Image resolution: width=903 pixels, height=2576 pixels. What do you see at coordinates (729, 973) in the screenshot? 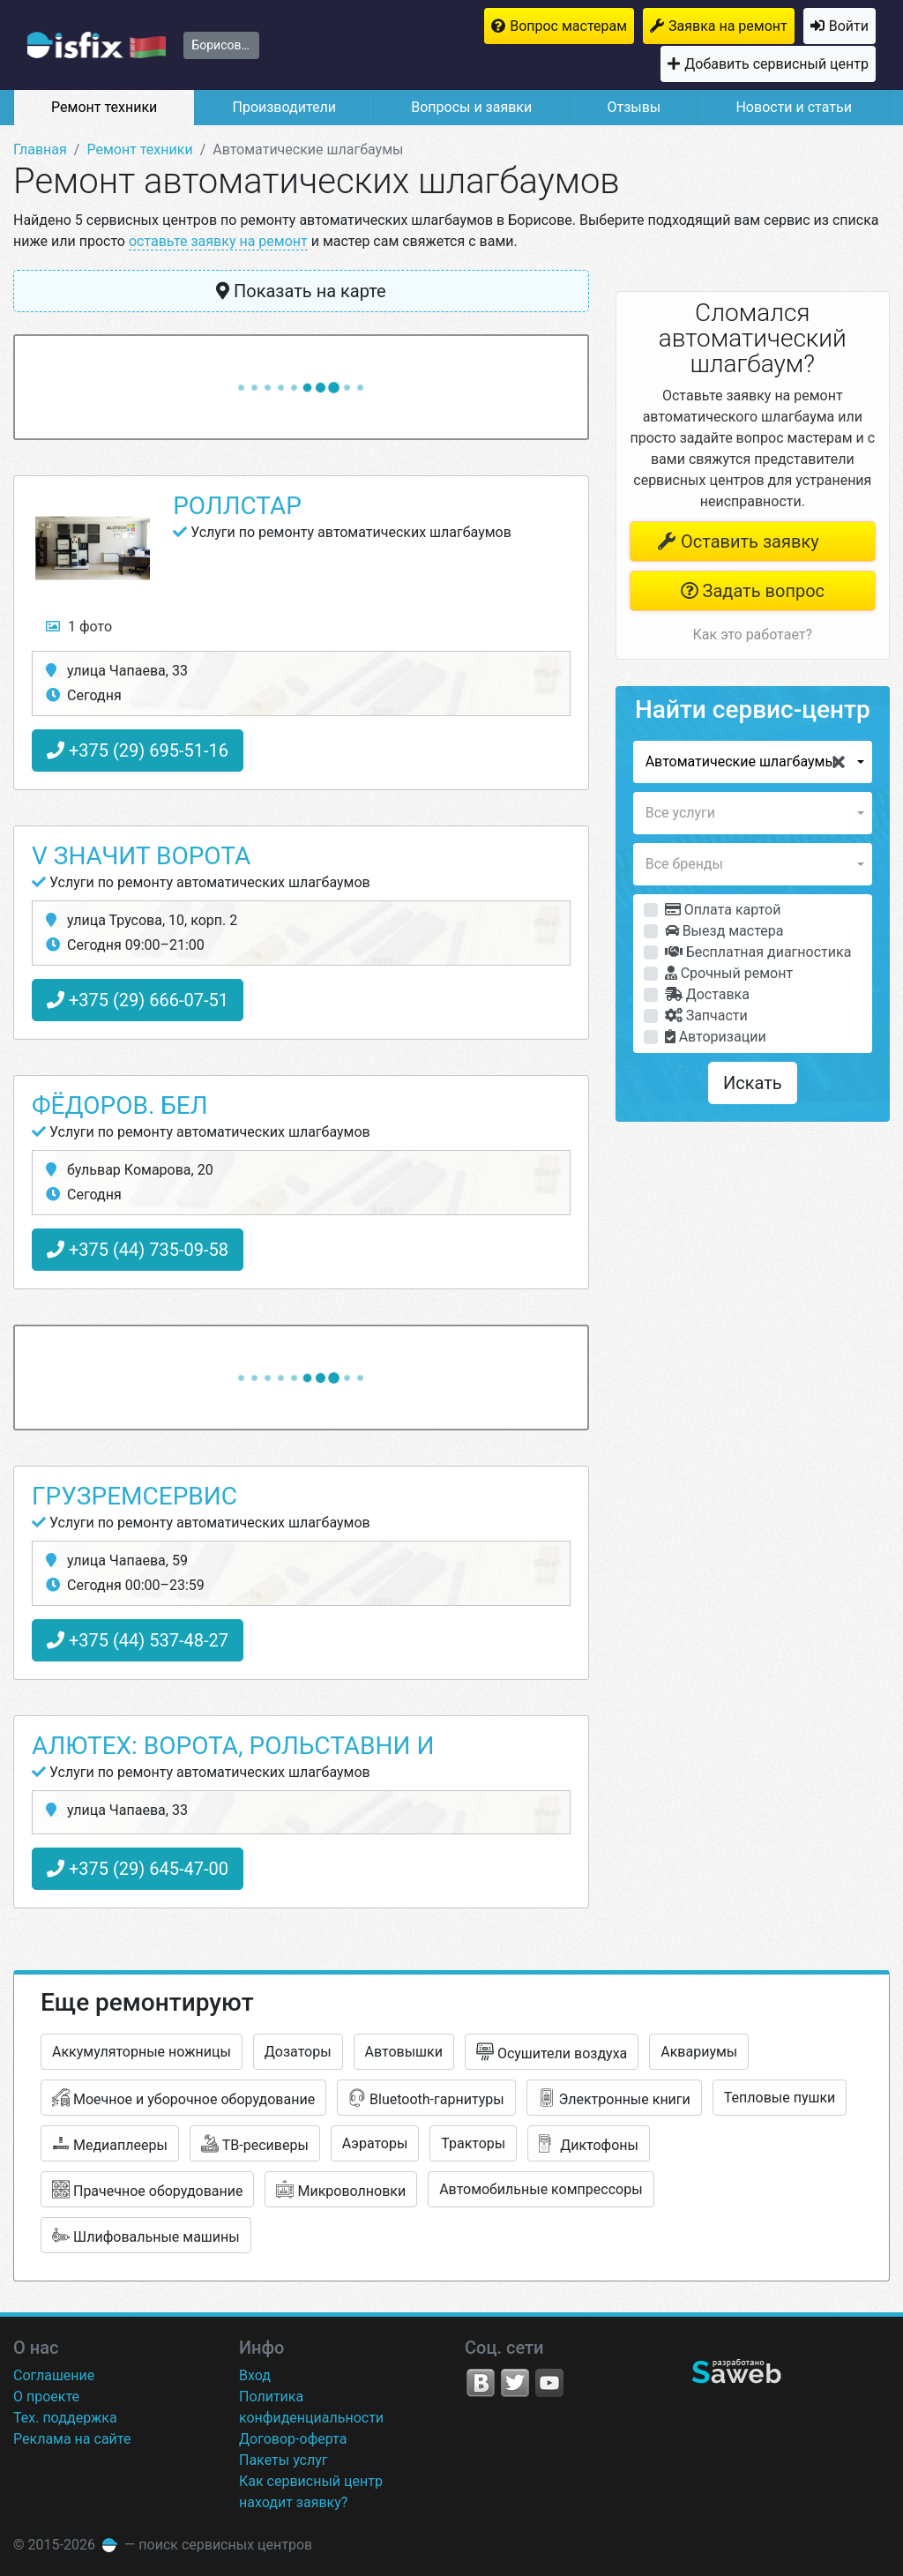
I see `Срочный ремонт` at bounding box center [729, 973].